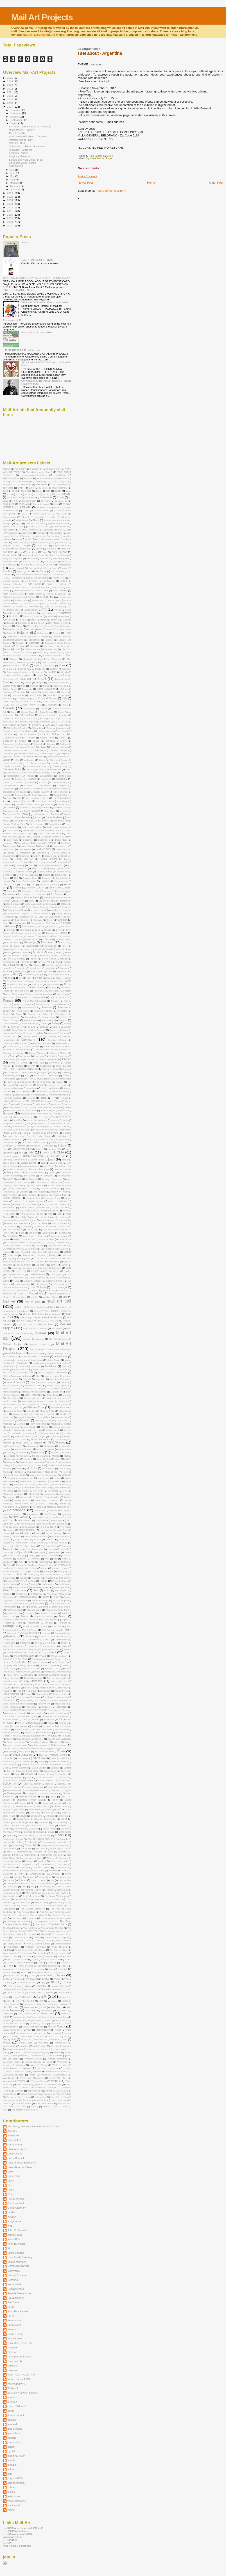 The width and height of the screenshot is (226, 2576). What do you see at coordinates (54, 1001) in the screenshot?
I see `Francis` at bounding box center [54, 1001].